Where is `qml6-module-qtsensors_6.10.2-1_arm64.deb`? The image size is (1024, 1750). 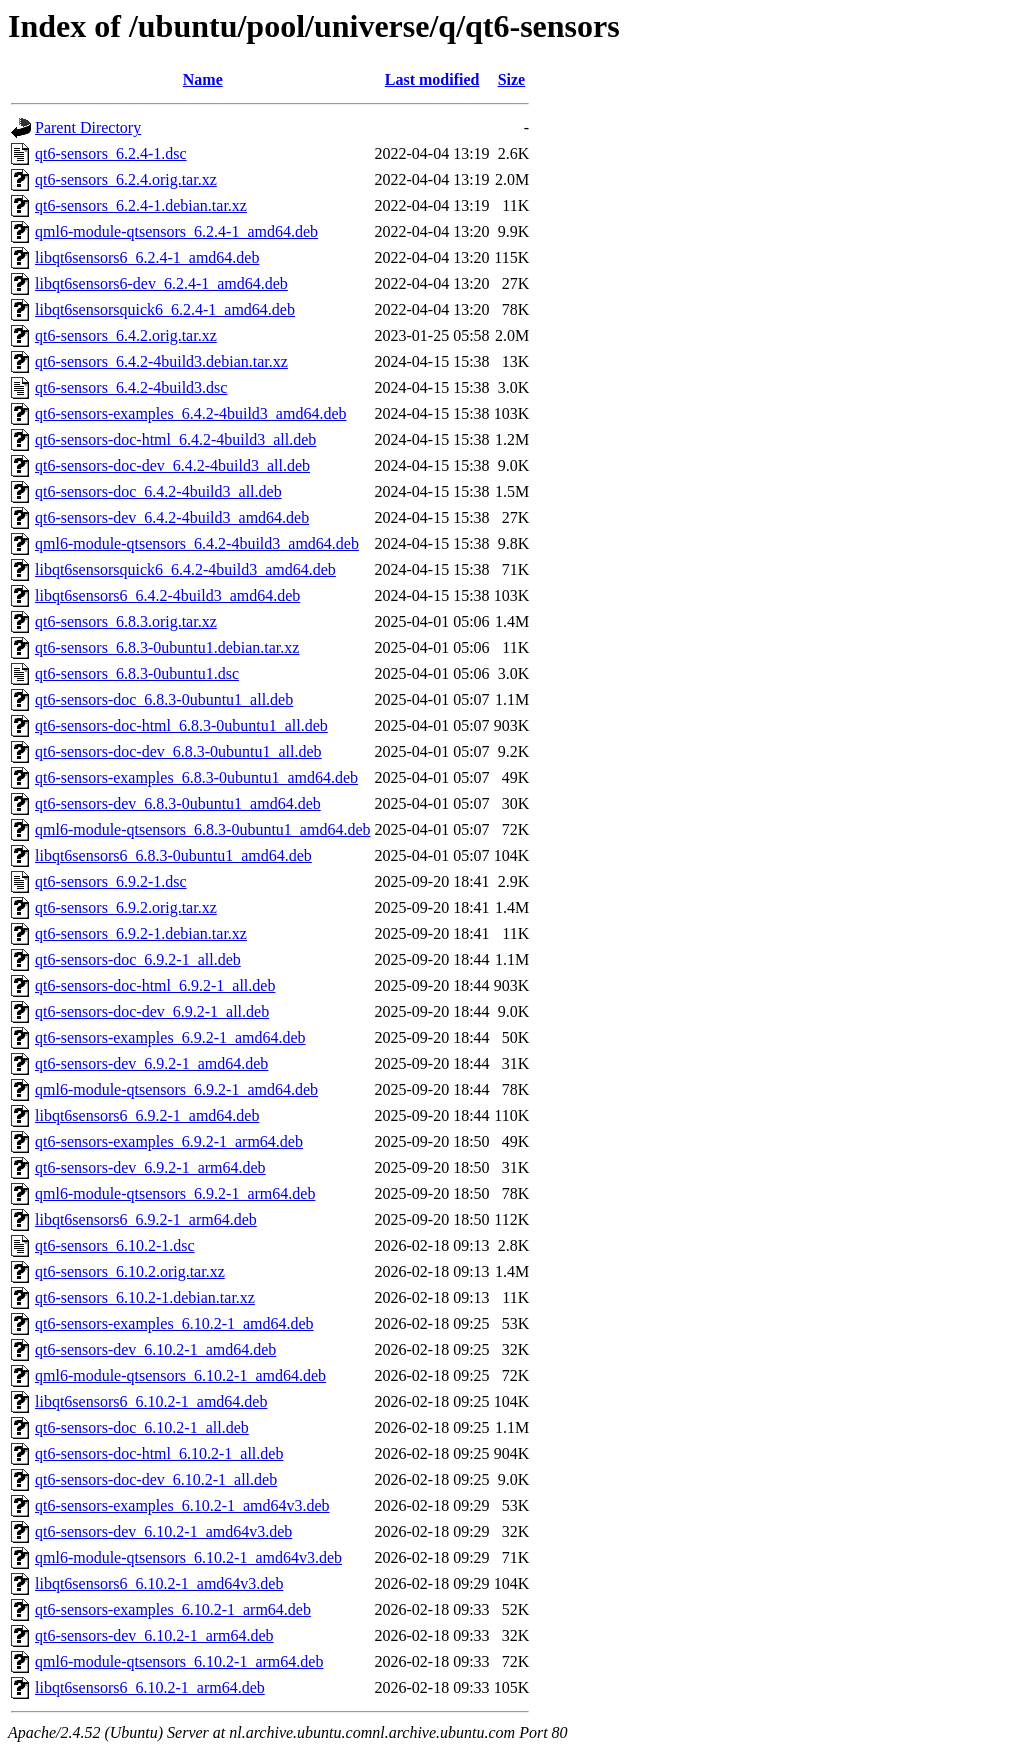 qml6-module-qtsensors_6.10.2-1_arm64.deb is located at coordinates (179, 1661).